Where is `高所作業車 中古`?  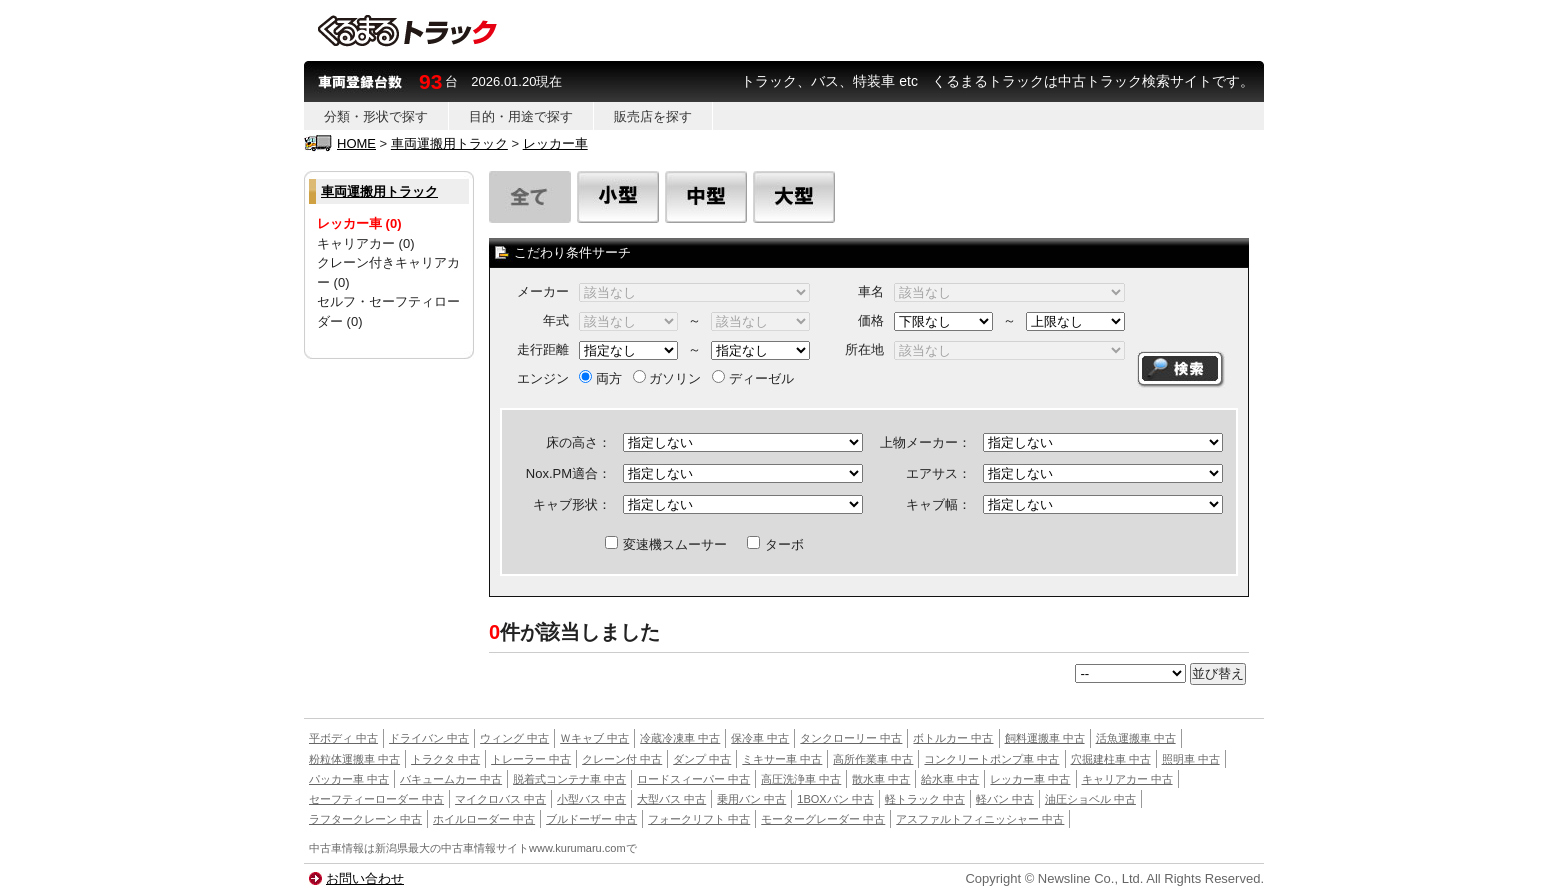
高所作業車 中古 is located at coordinates (873, 759).